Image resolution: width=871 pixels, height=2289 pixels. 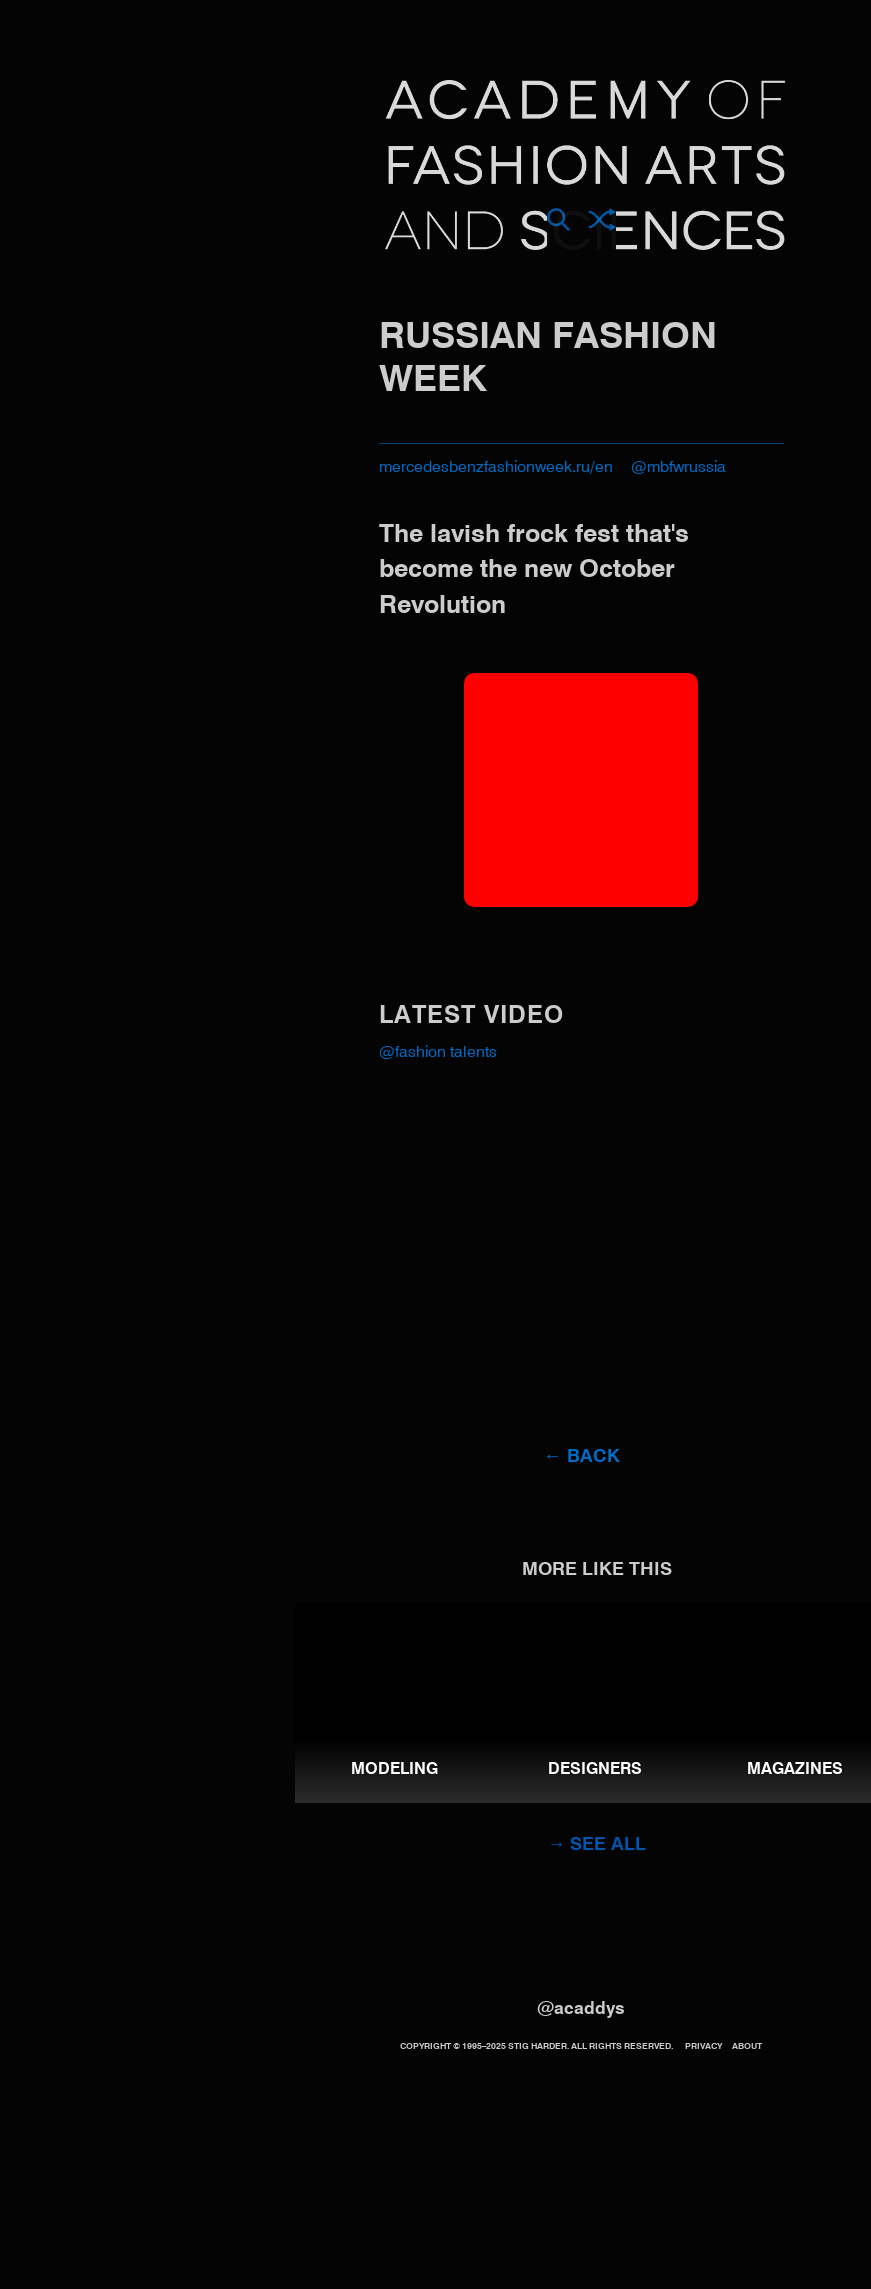 What do you see at coordinates (703, 2046) in the screenshot?
I see `Privacy` at bounding box center [703, 2046].